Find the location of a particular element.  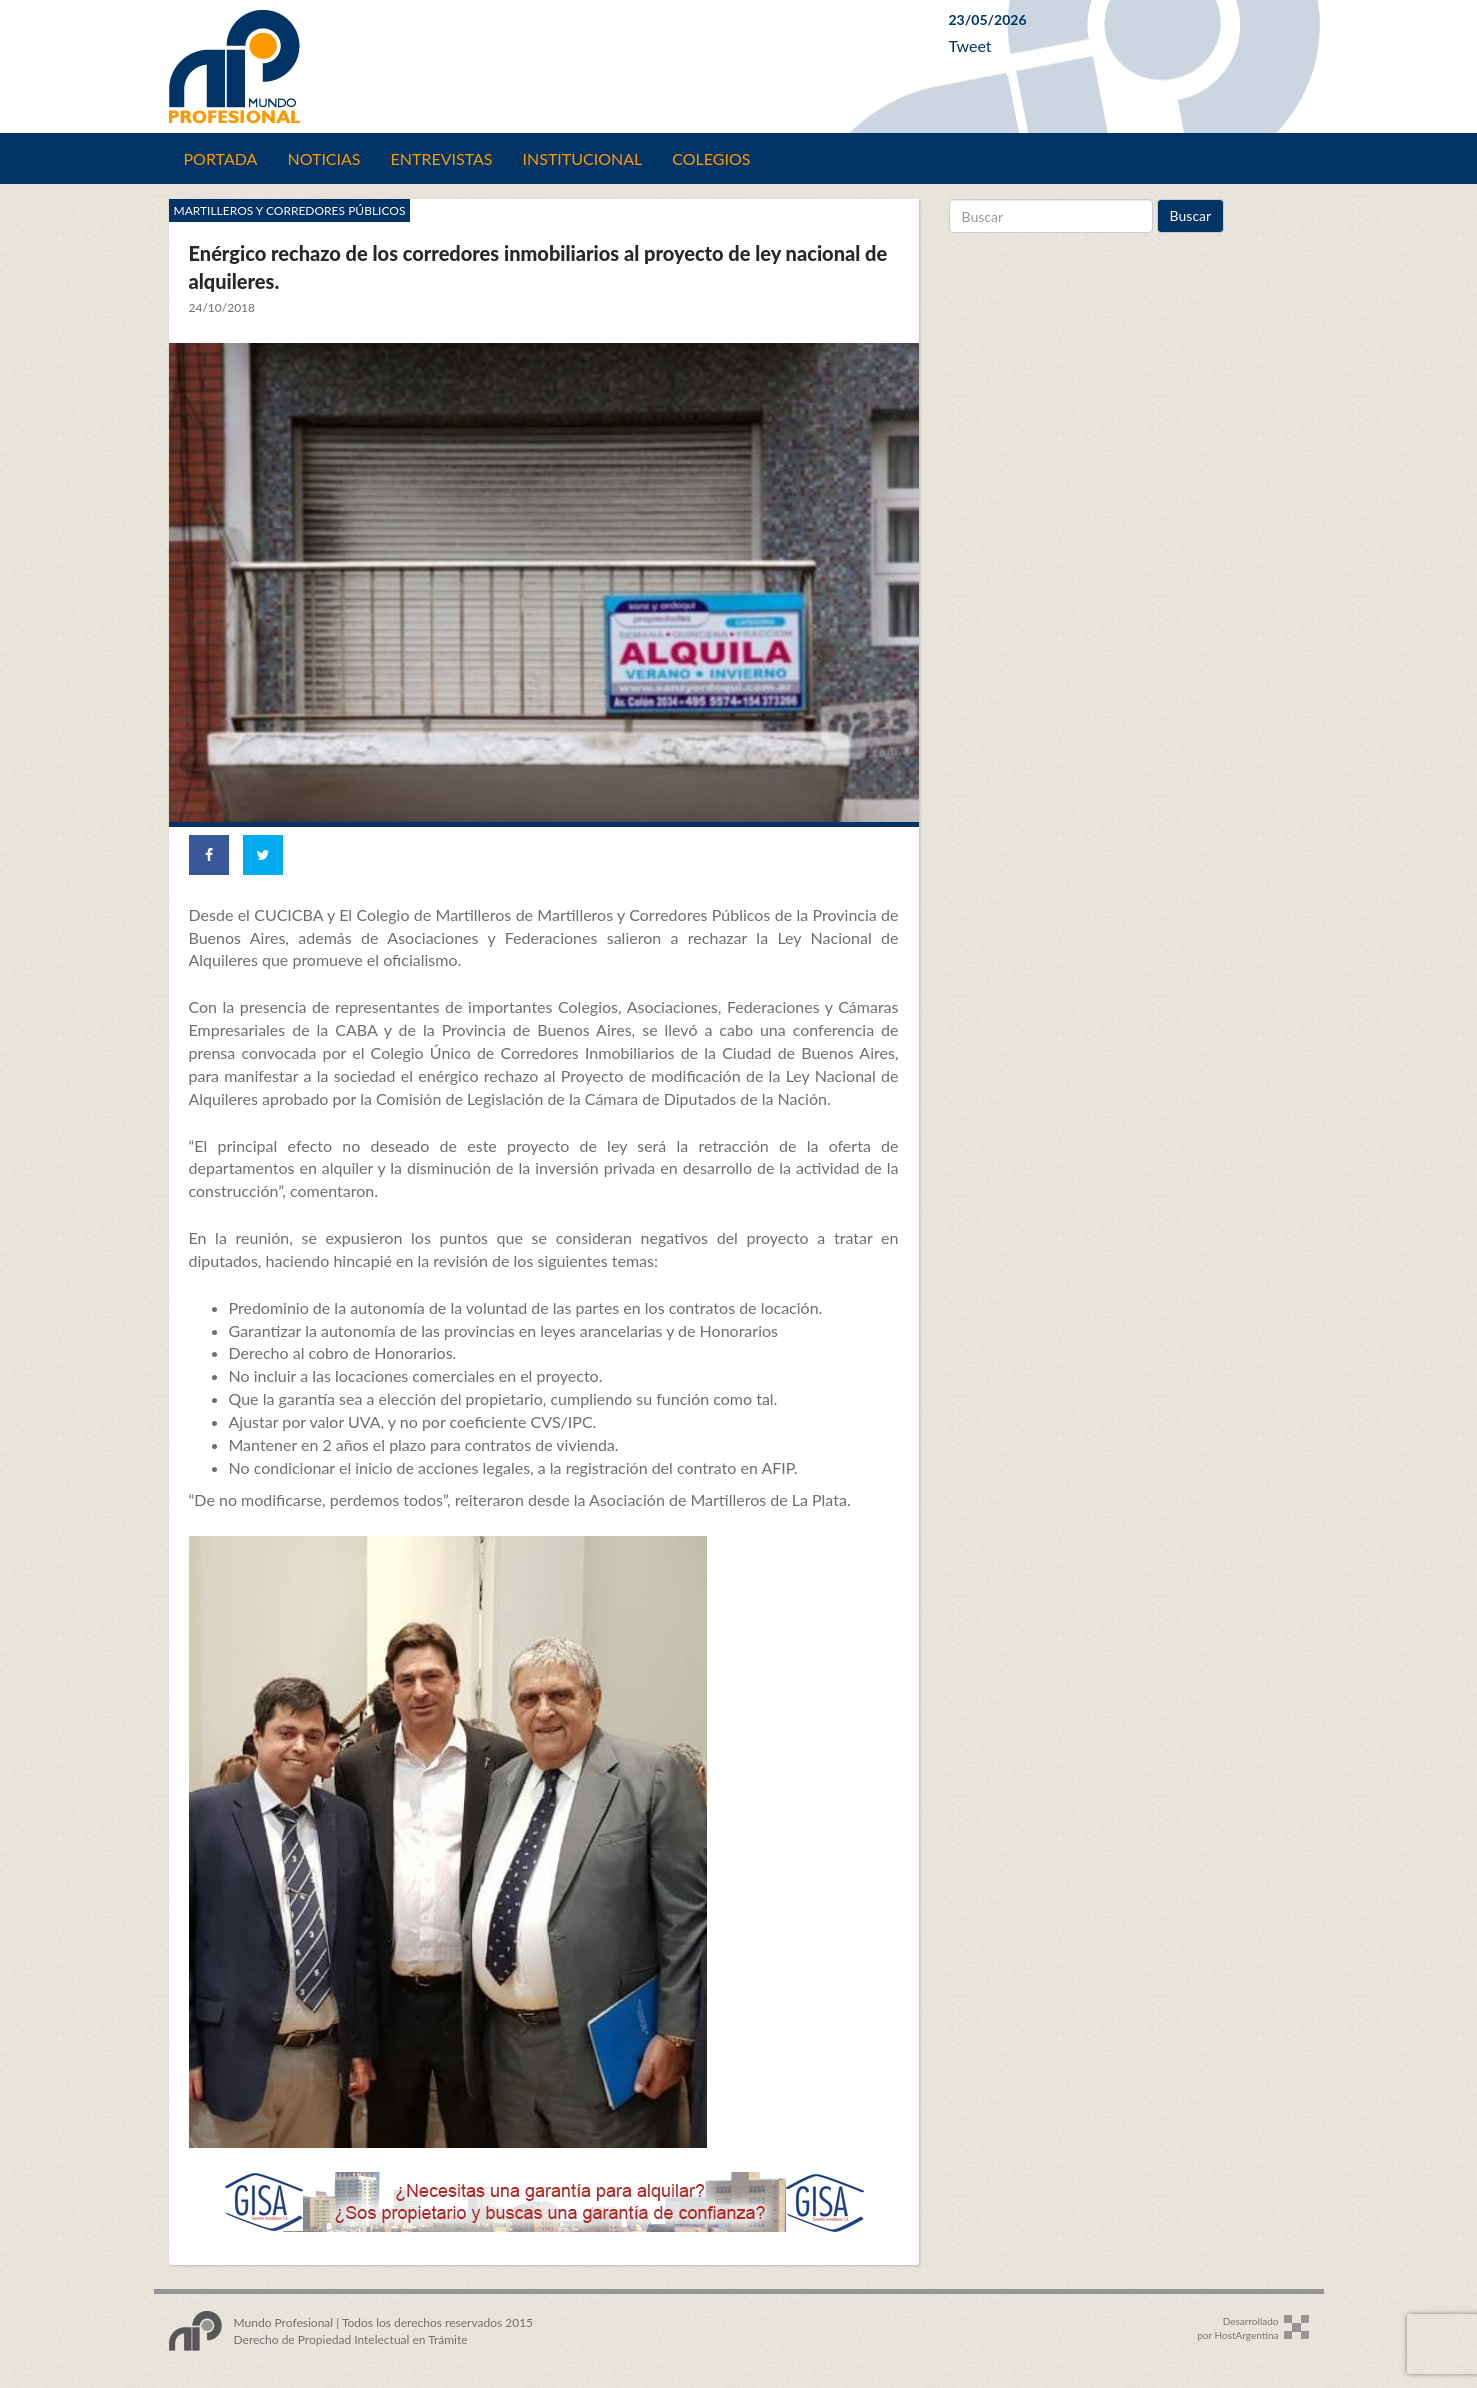

Portada is located at coordinates (221, 158).